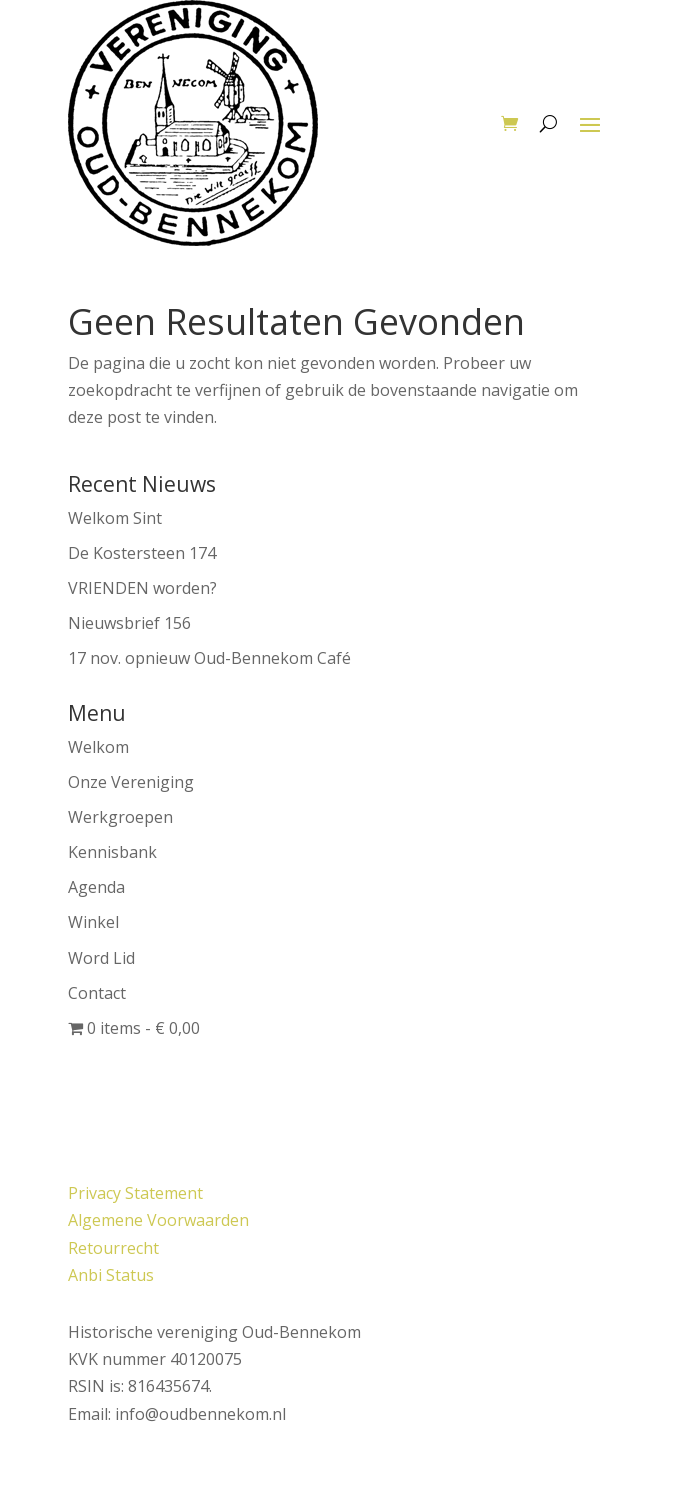  What do you see at coordinates (131, 782) in the screenshot?
I see `Onze Vereniging` at bounding box center [131, 782].